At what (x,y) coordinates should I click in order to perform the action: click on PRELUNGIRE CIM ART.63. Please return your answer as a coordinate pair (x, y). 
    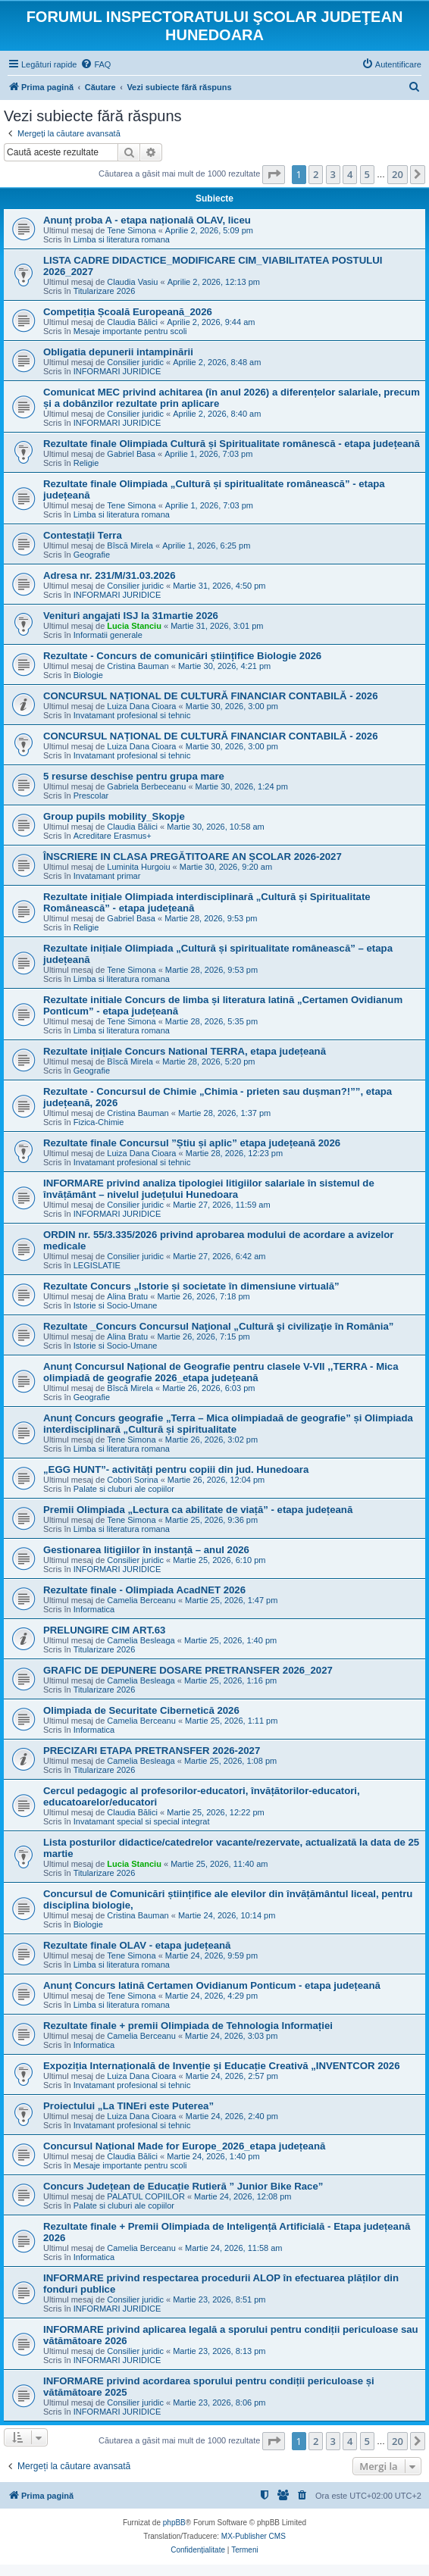
    Looking at the image, I should click on (104, 1630).